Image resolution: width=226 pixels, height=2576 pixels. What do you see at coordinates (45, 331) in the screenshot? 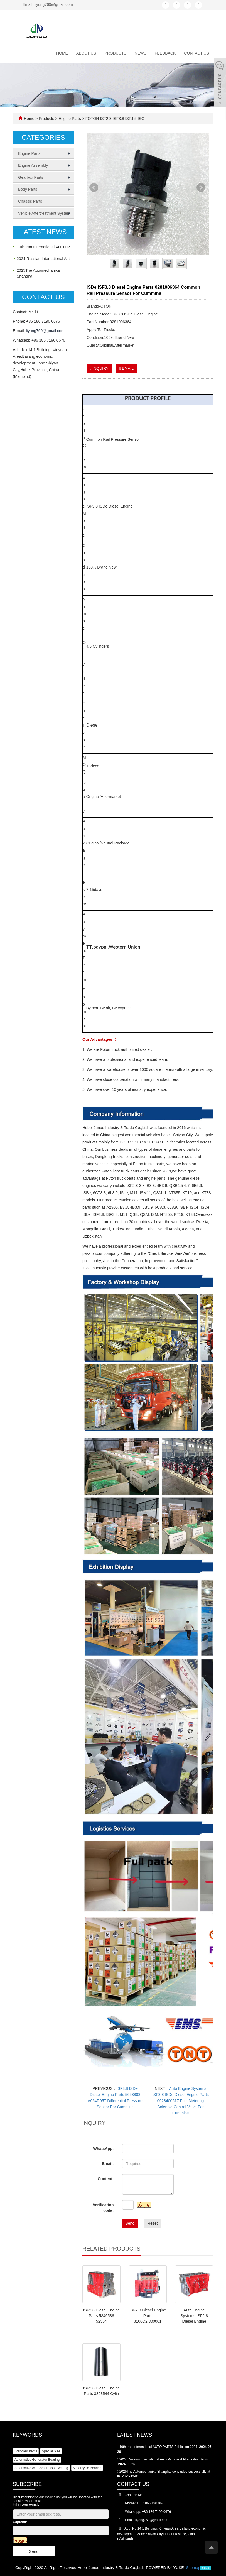
I see `liyong769@gmail.com` at bounding box center [45, 331].